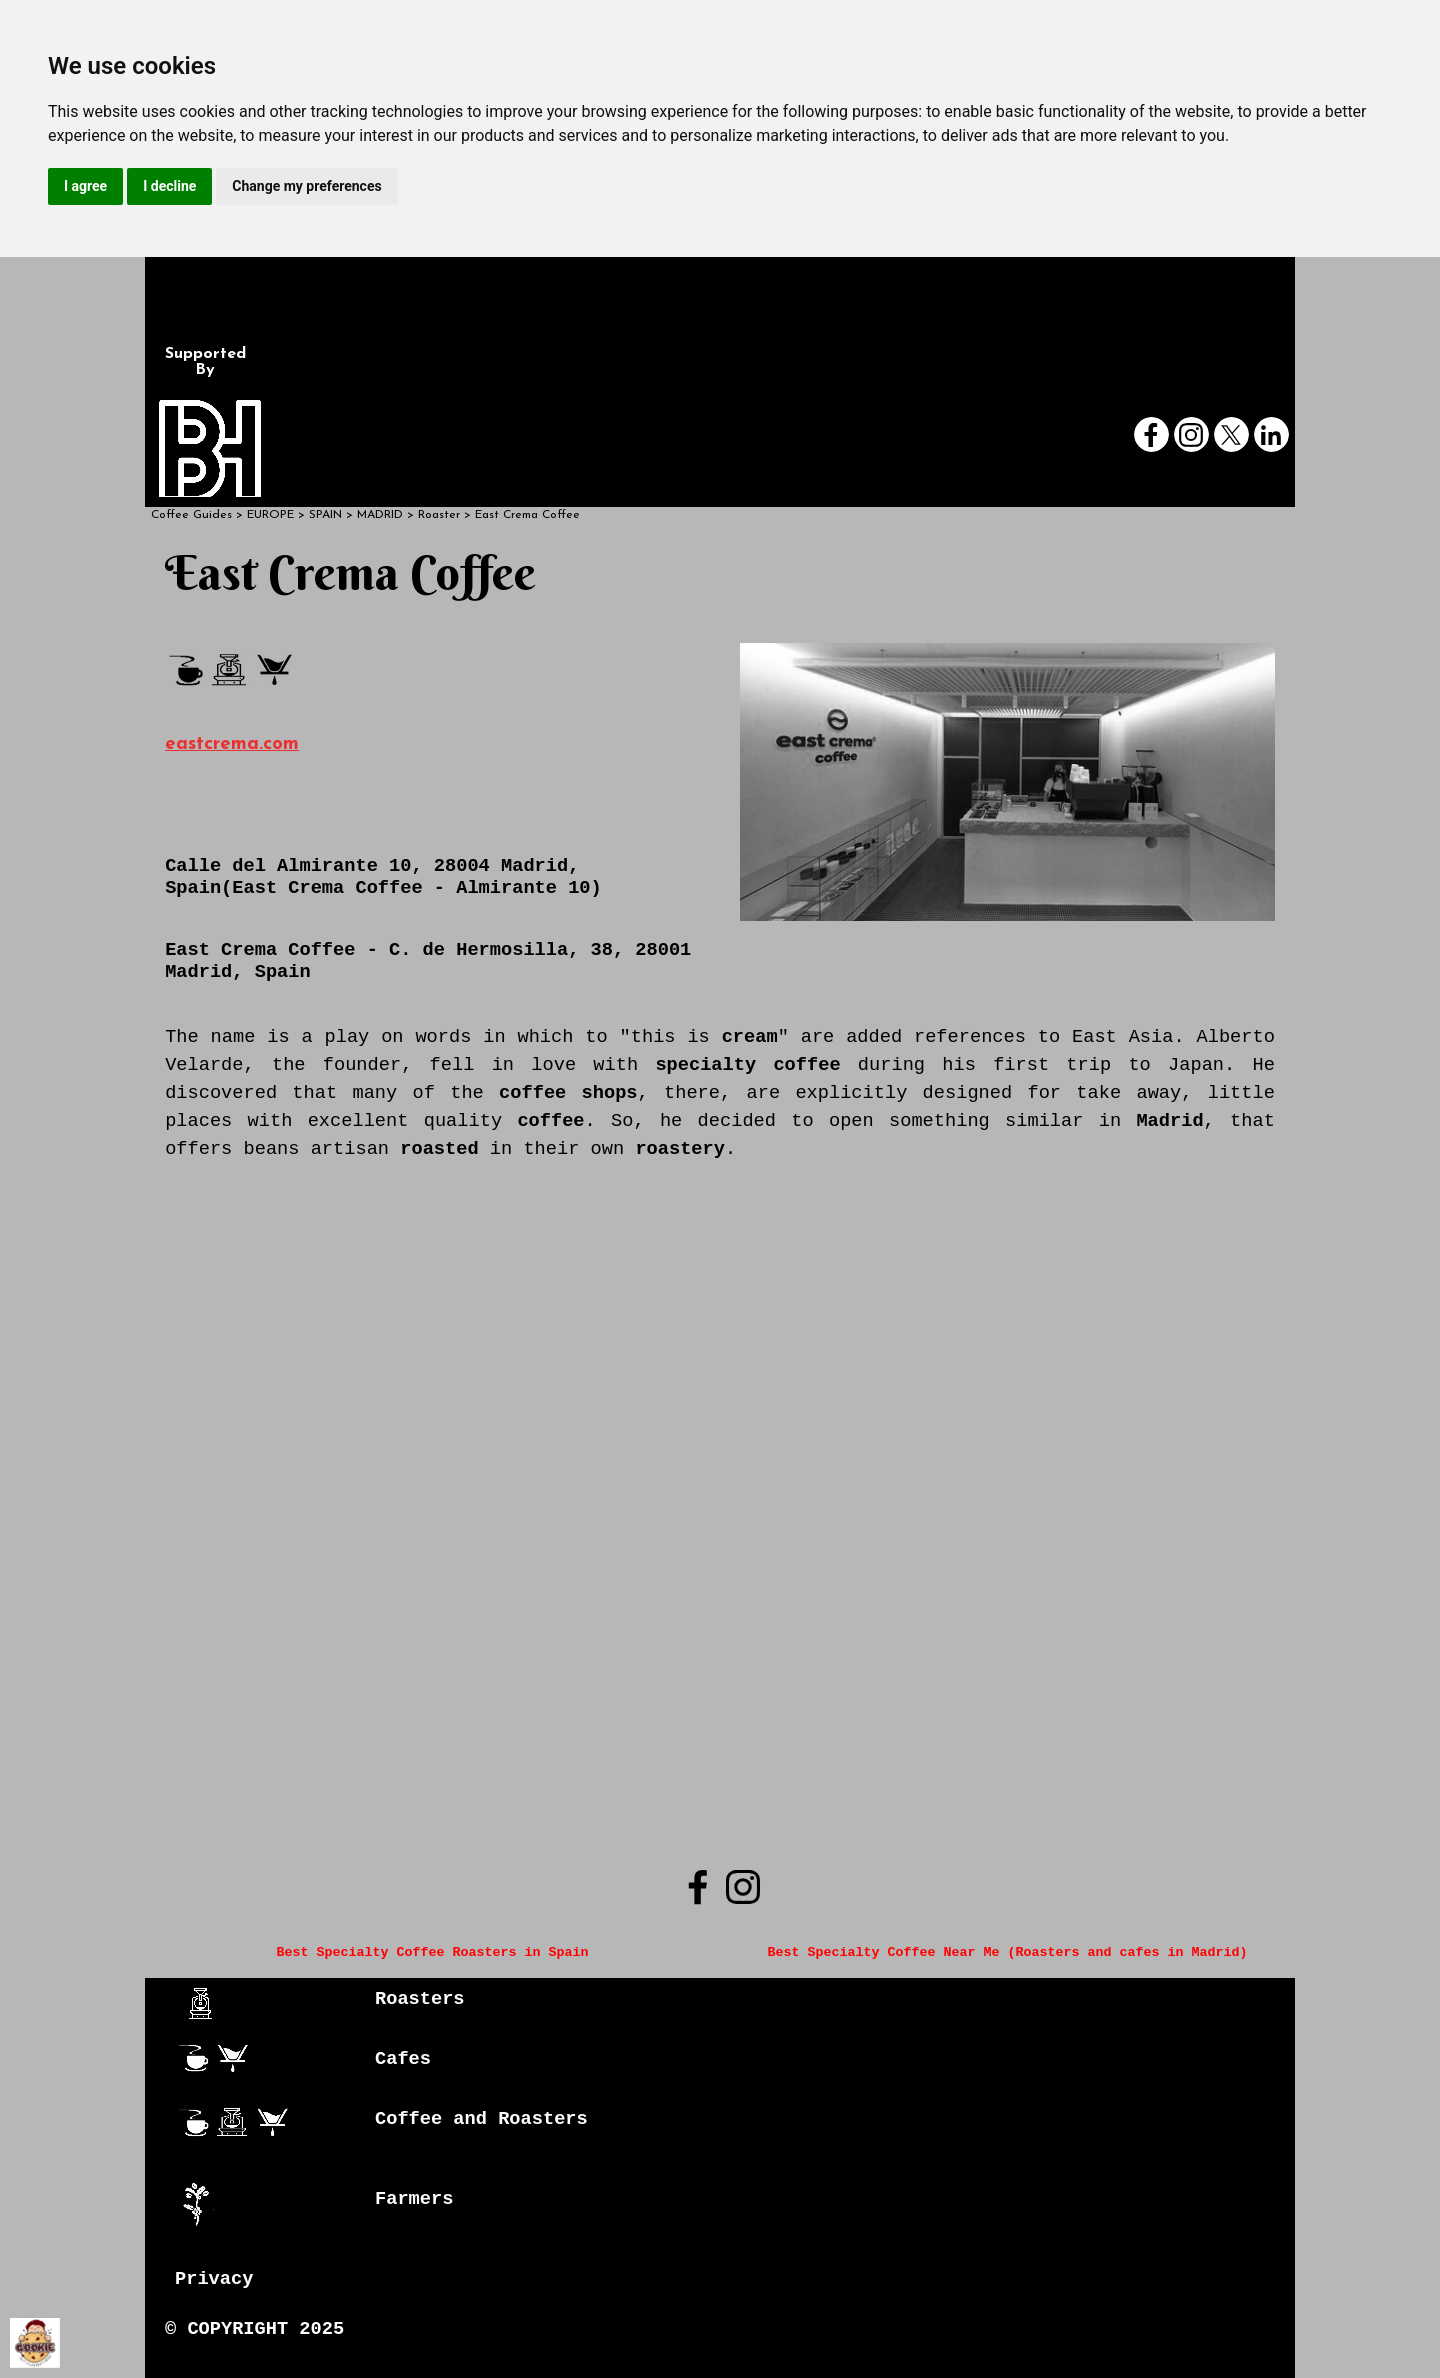 The image size is (1440, 2378). What do you see at coordinates (325, 515) in the screenshot?
I see `SPAIN` at bounding box center [325, 515].